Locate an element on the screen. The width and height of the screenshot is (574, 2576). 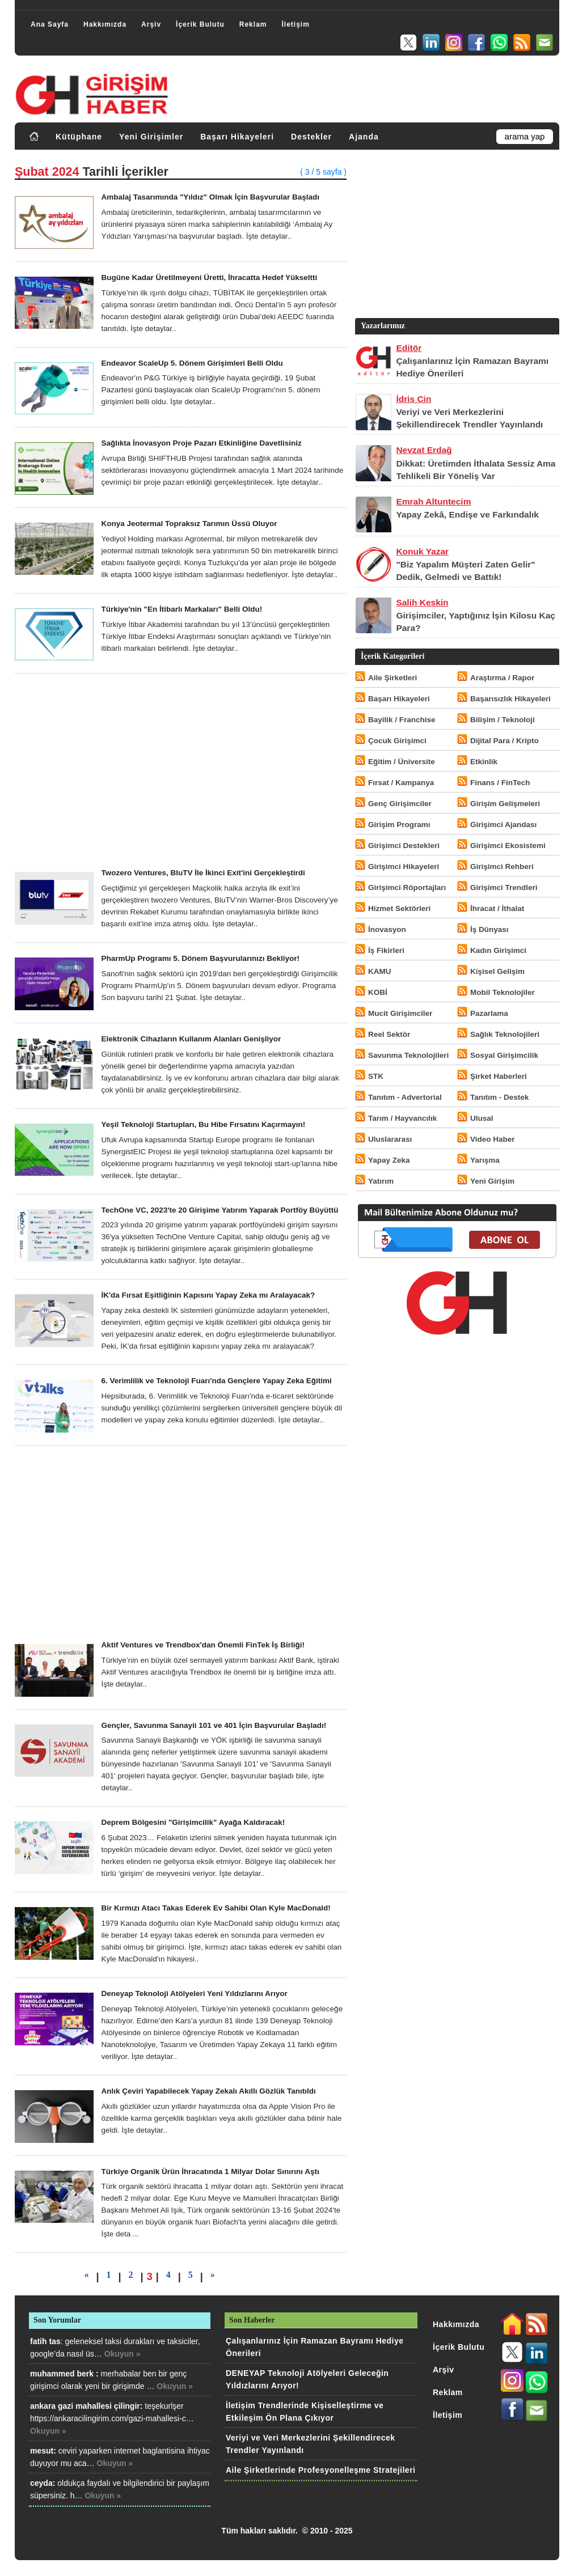
Aile Şirketlerinde Profesyonelleşme Stratejileri is located at coordinates (320, 2470).